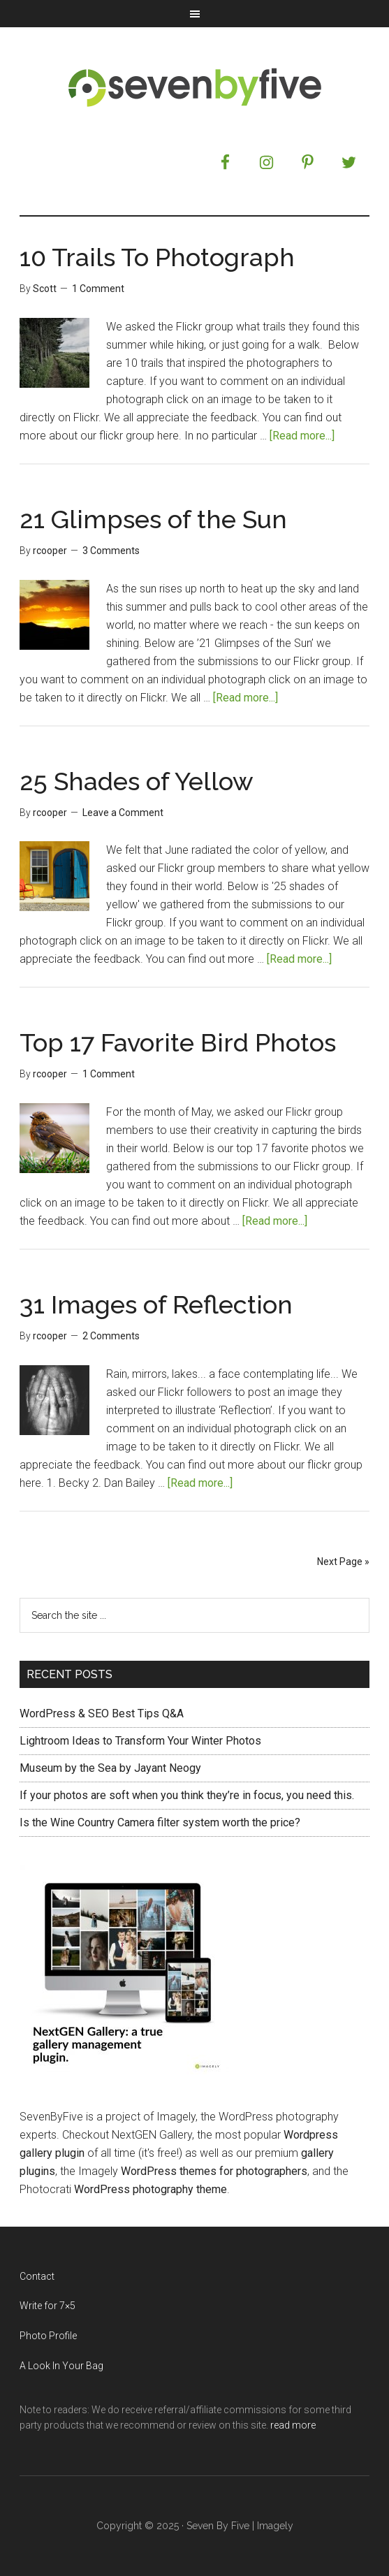  What do you see at coordinates (293, 2425) in the screenshot?
I see `read more` at bounding box center [293, 2425].